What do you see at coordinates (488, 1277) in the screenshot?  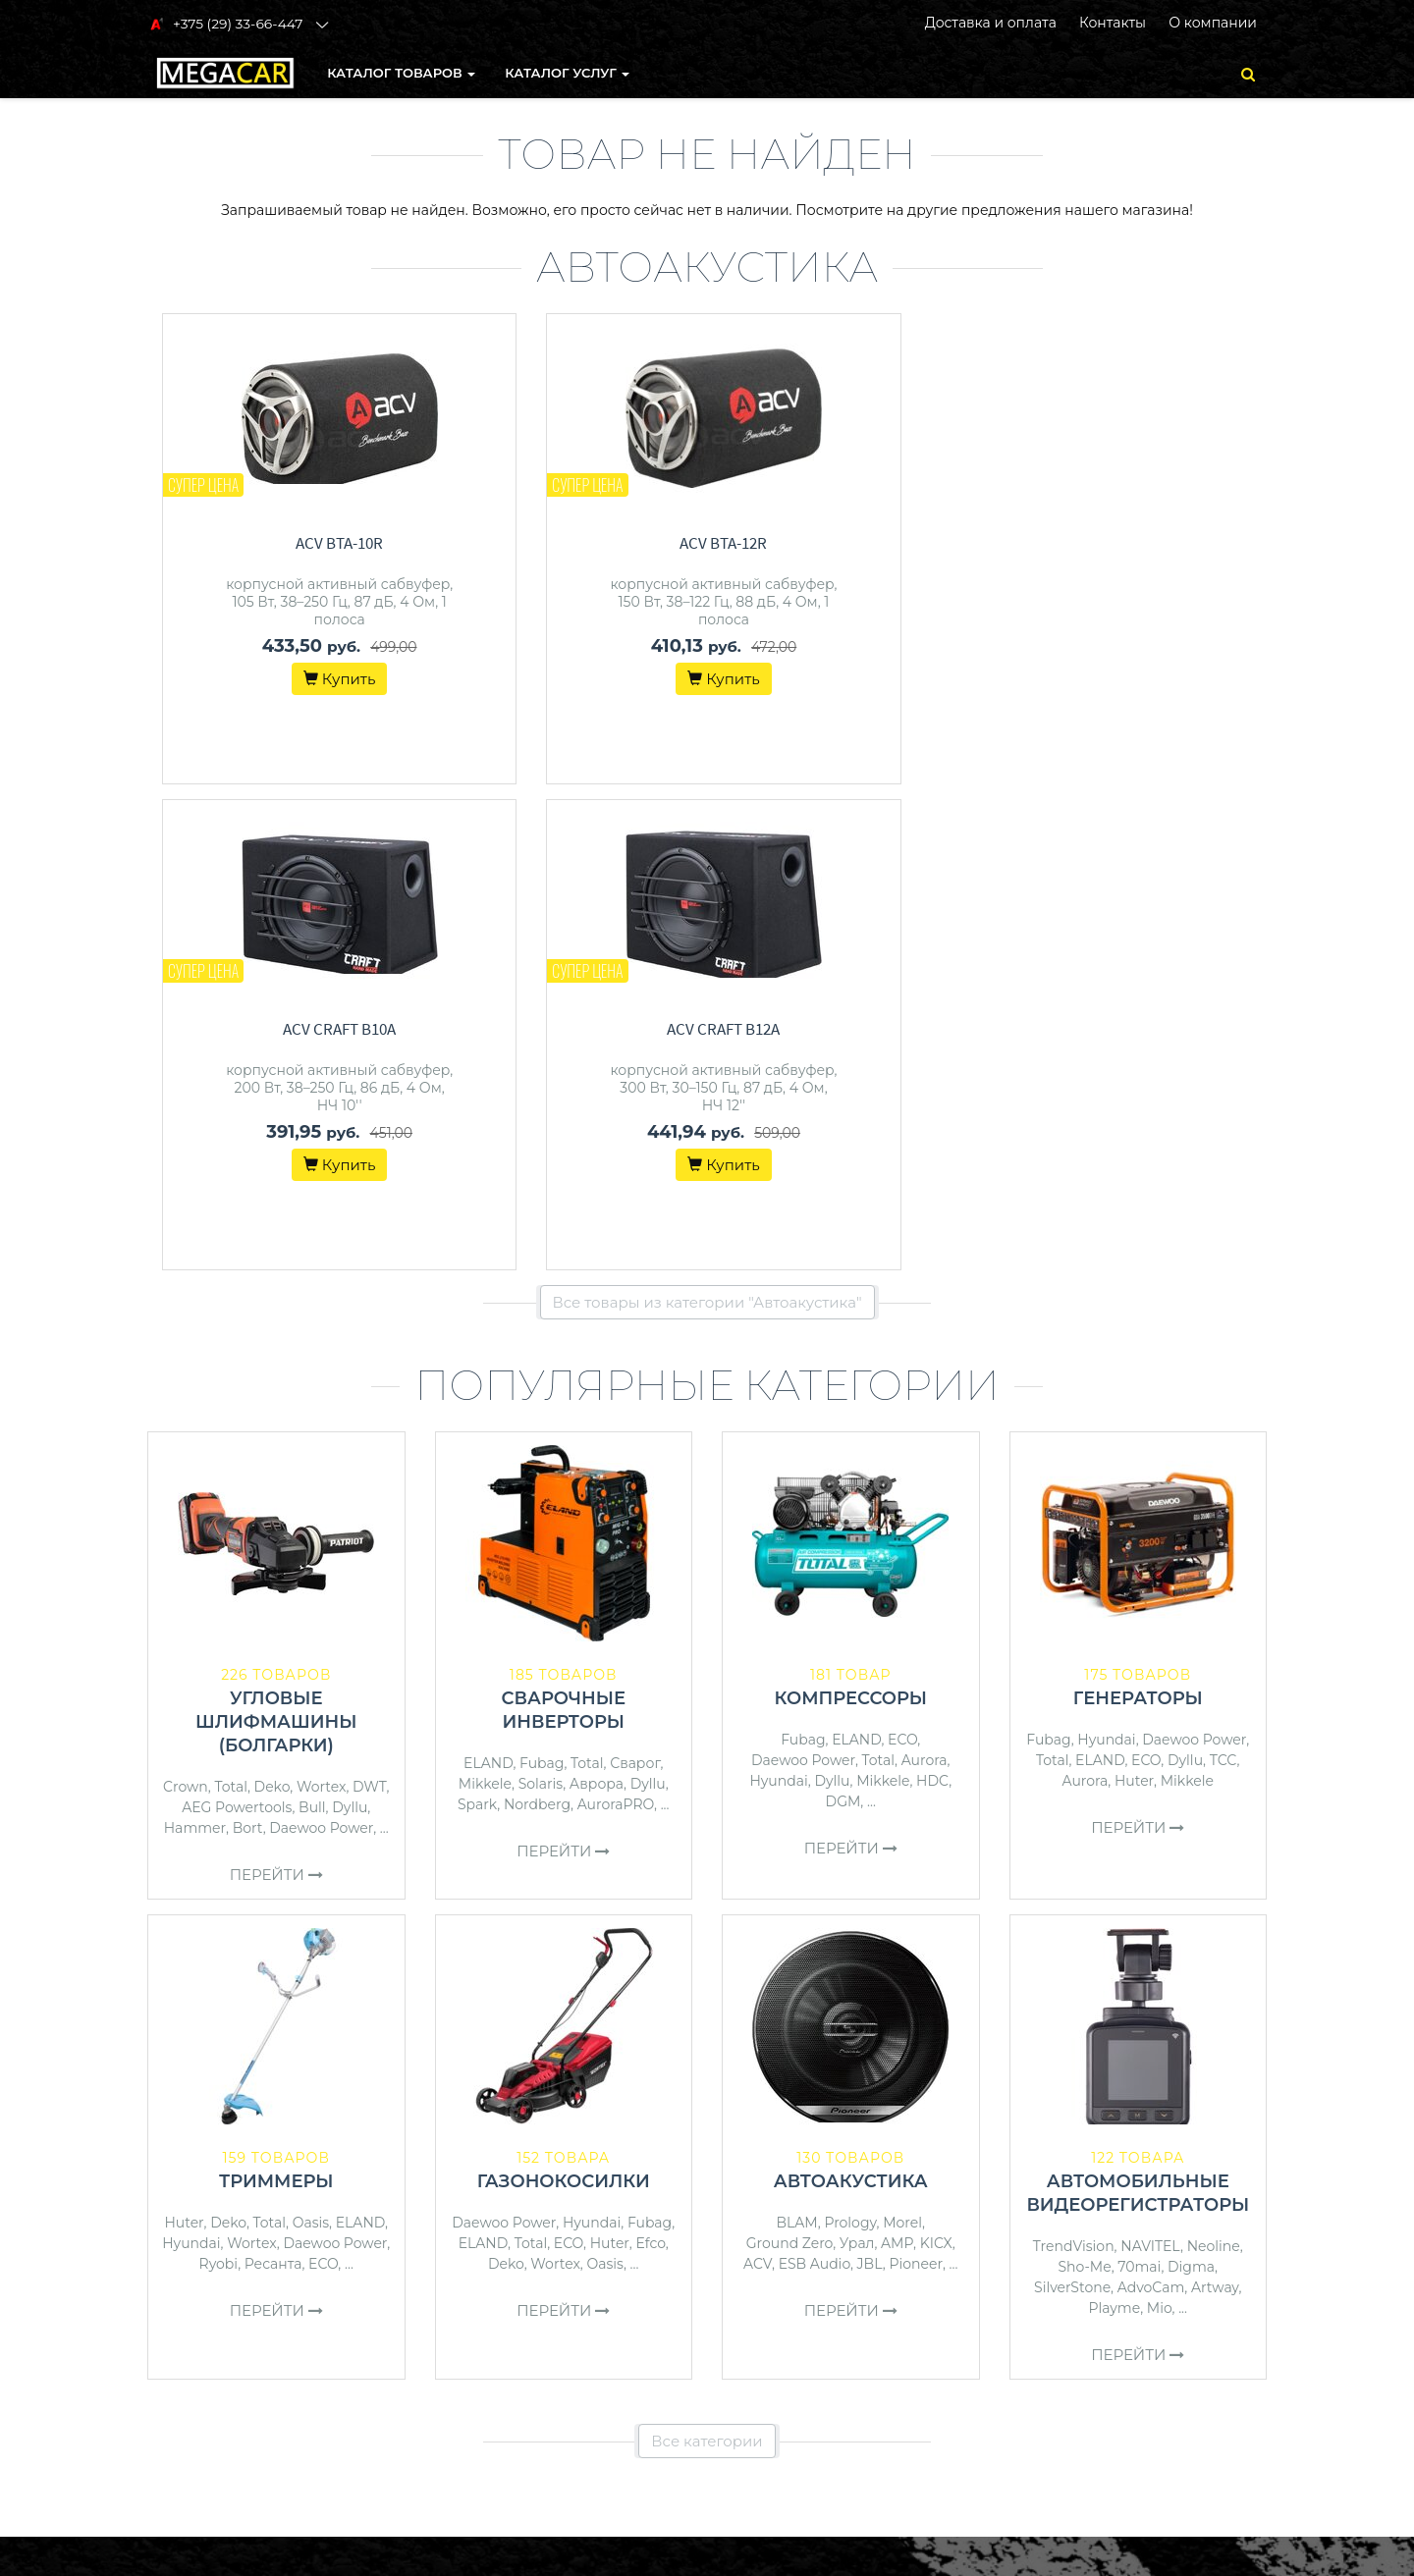 I see `ELAND` at bounding box center [488, 1277].